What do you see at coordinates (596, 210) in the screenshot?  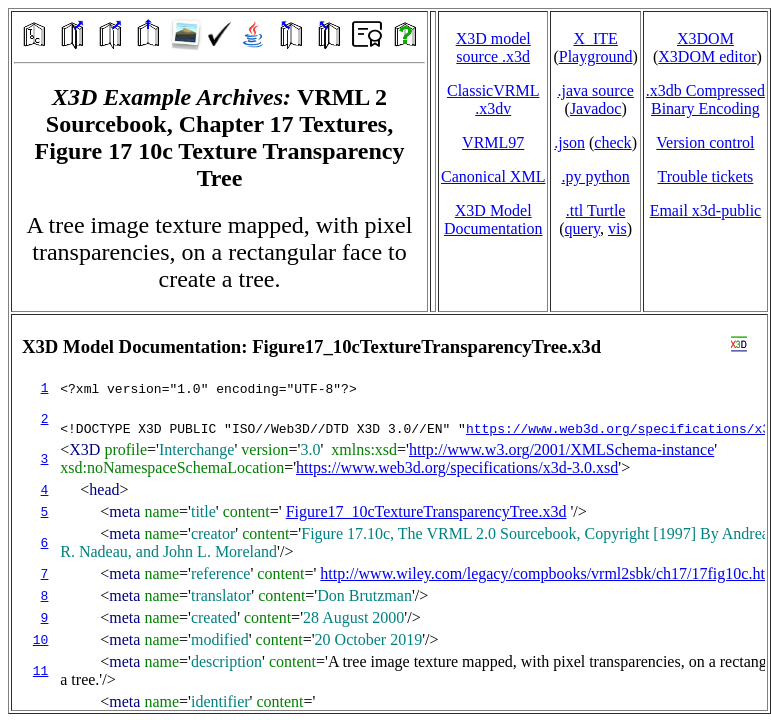 I see `.ttl Turtle` at bounding box center [596, 210].